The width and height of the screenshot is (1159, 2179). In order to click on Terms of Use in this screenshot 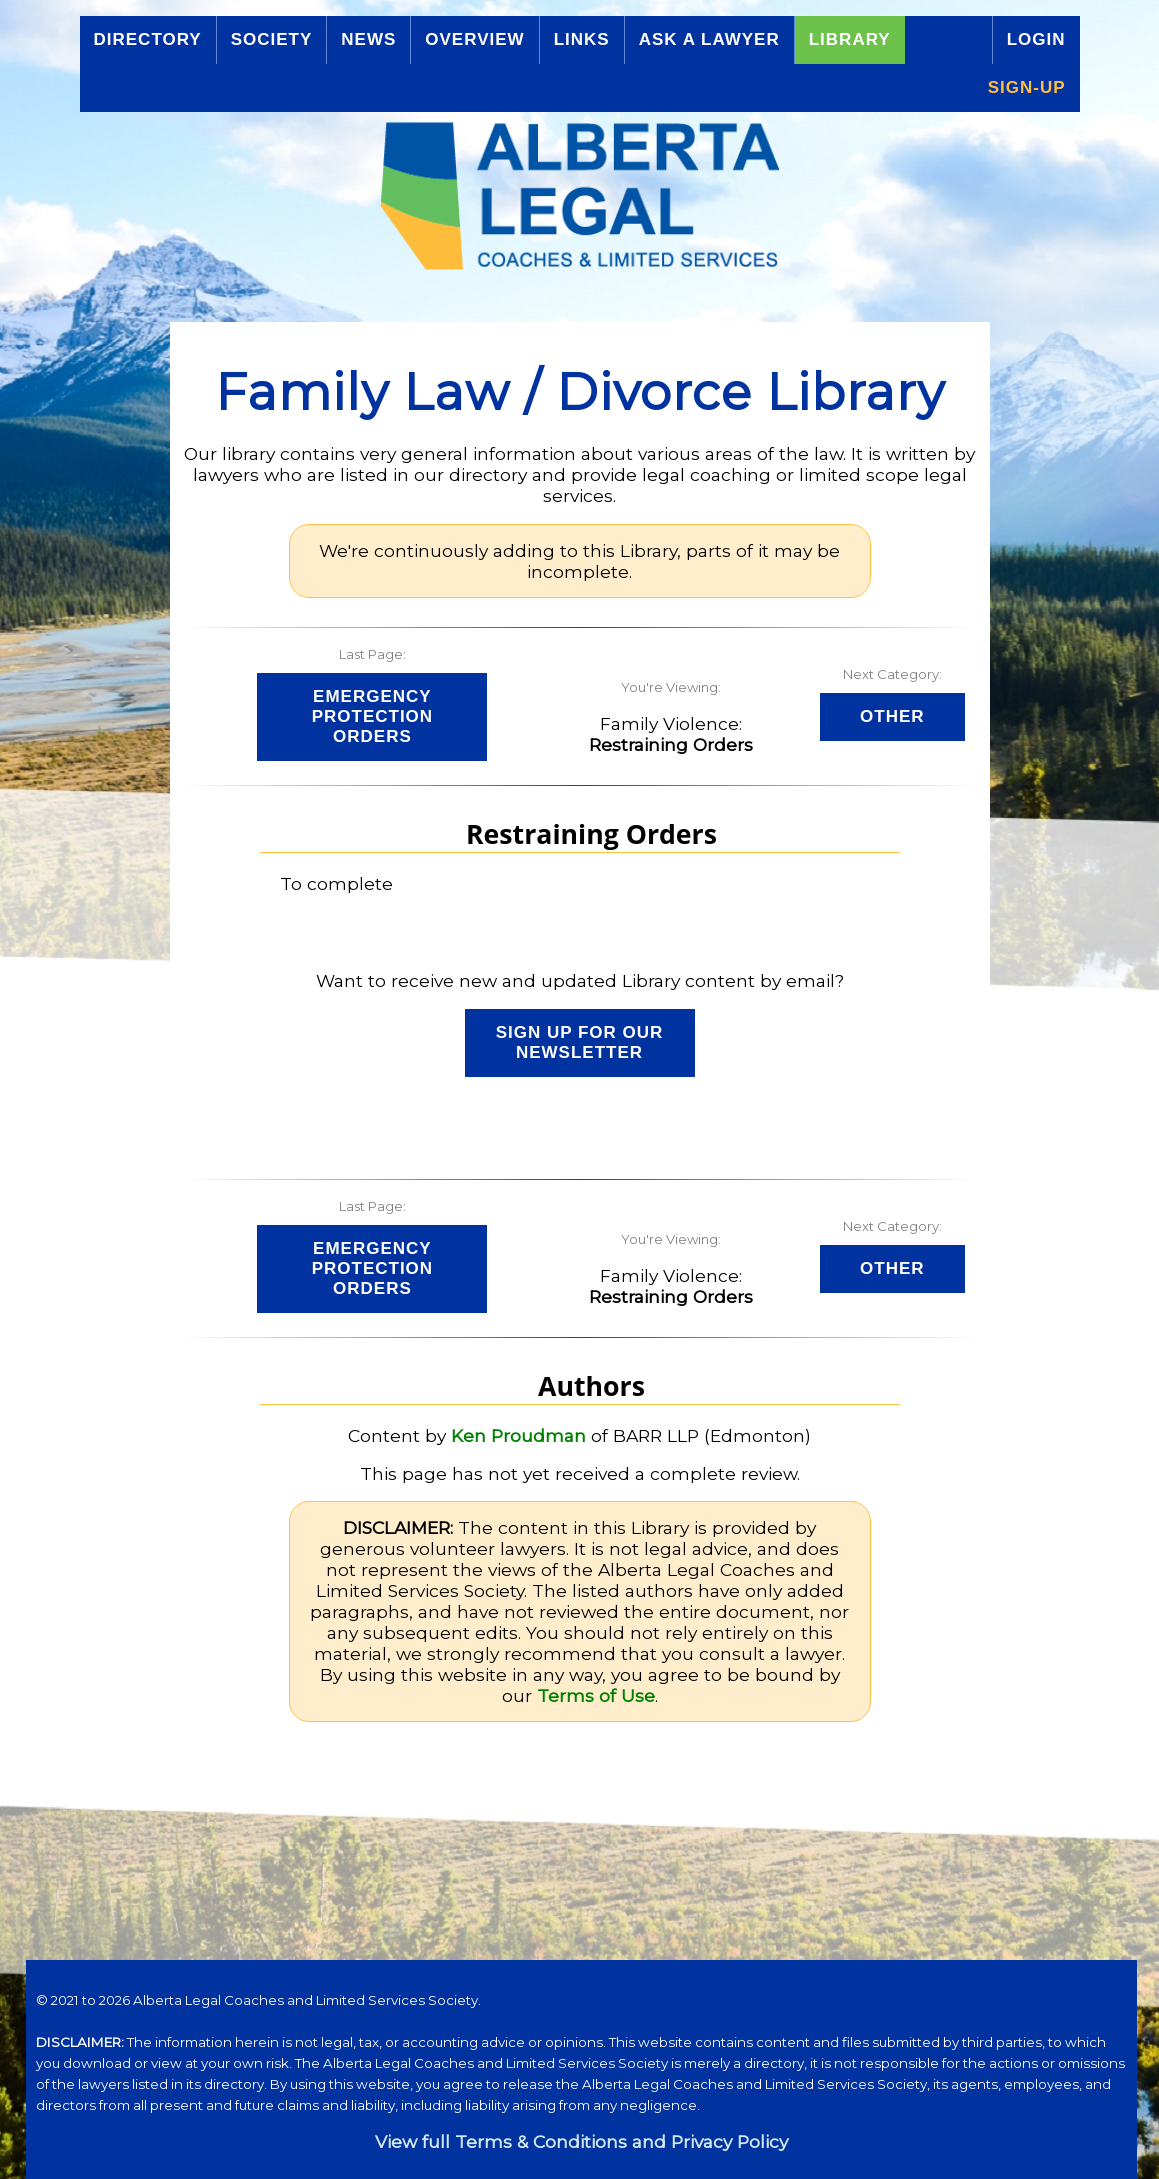, I will do `click(596, 1695)`.